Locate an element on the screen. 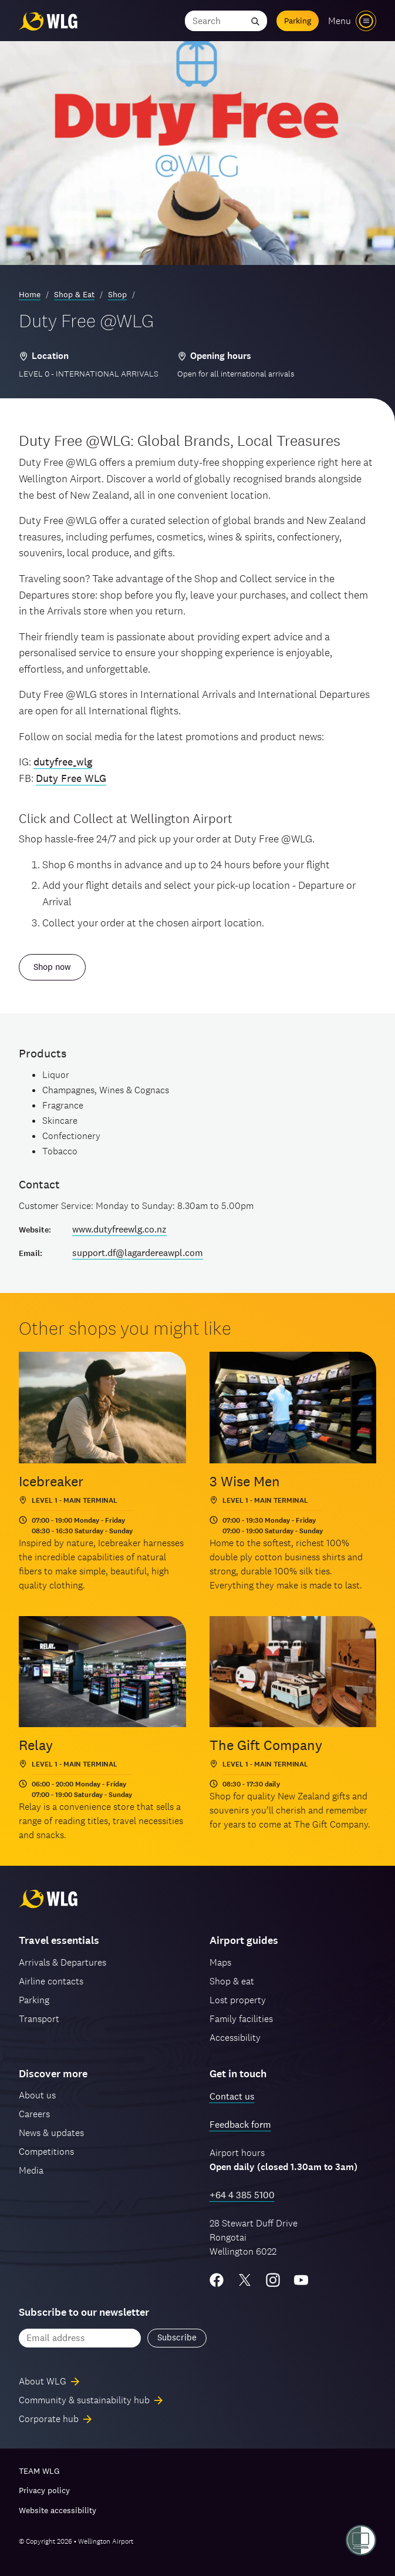 The image size is (395, 2576). Lost property is located at coordinates (238, 2000).